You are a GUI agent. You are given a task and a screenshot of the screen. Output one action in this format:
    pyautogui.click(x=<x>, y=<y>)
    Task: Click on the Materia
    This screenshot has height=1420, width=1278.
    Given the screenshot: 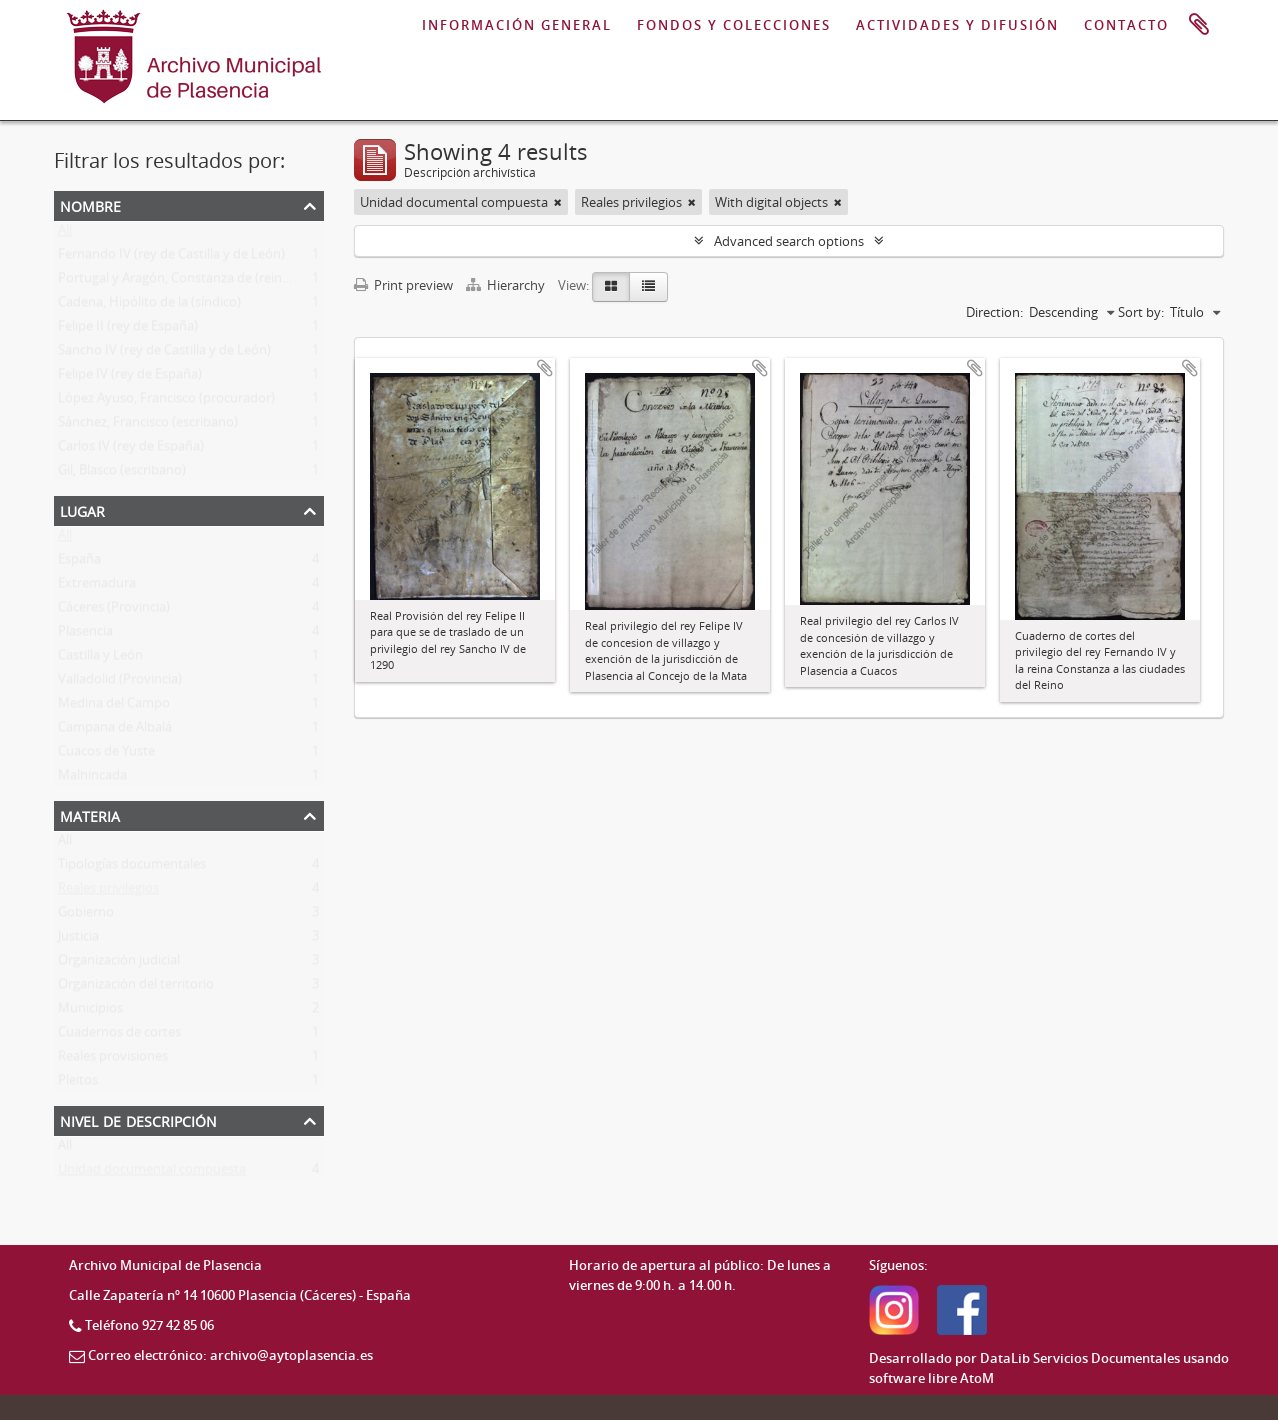 What is the action you would take?
    pyautogui.click(x=90, y=814)
    